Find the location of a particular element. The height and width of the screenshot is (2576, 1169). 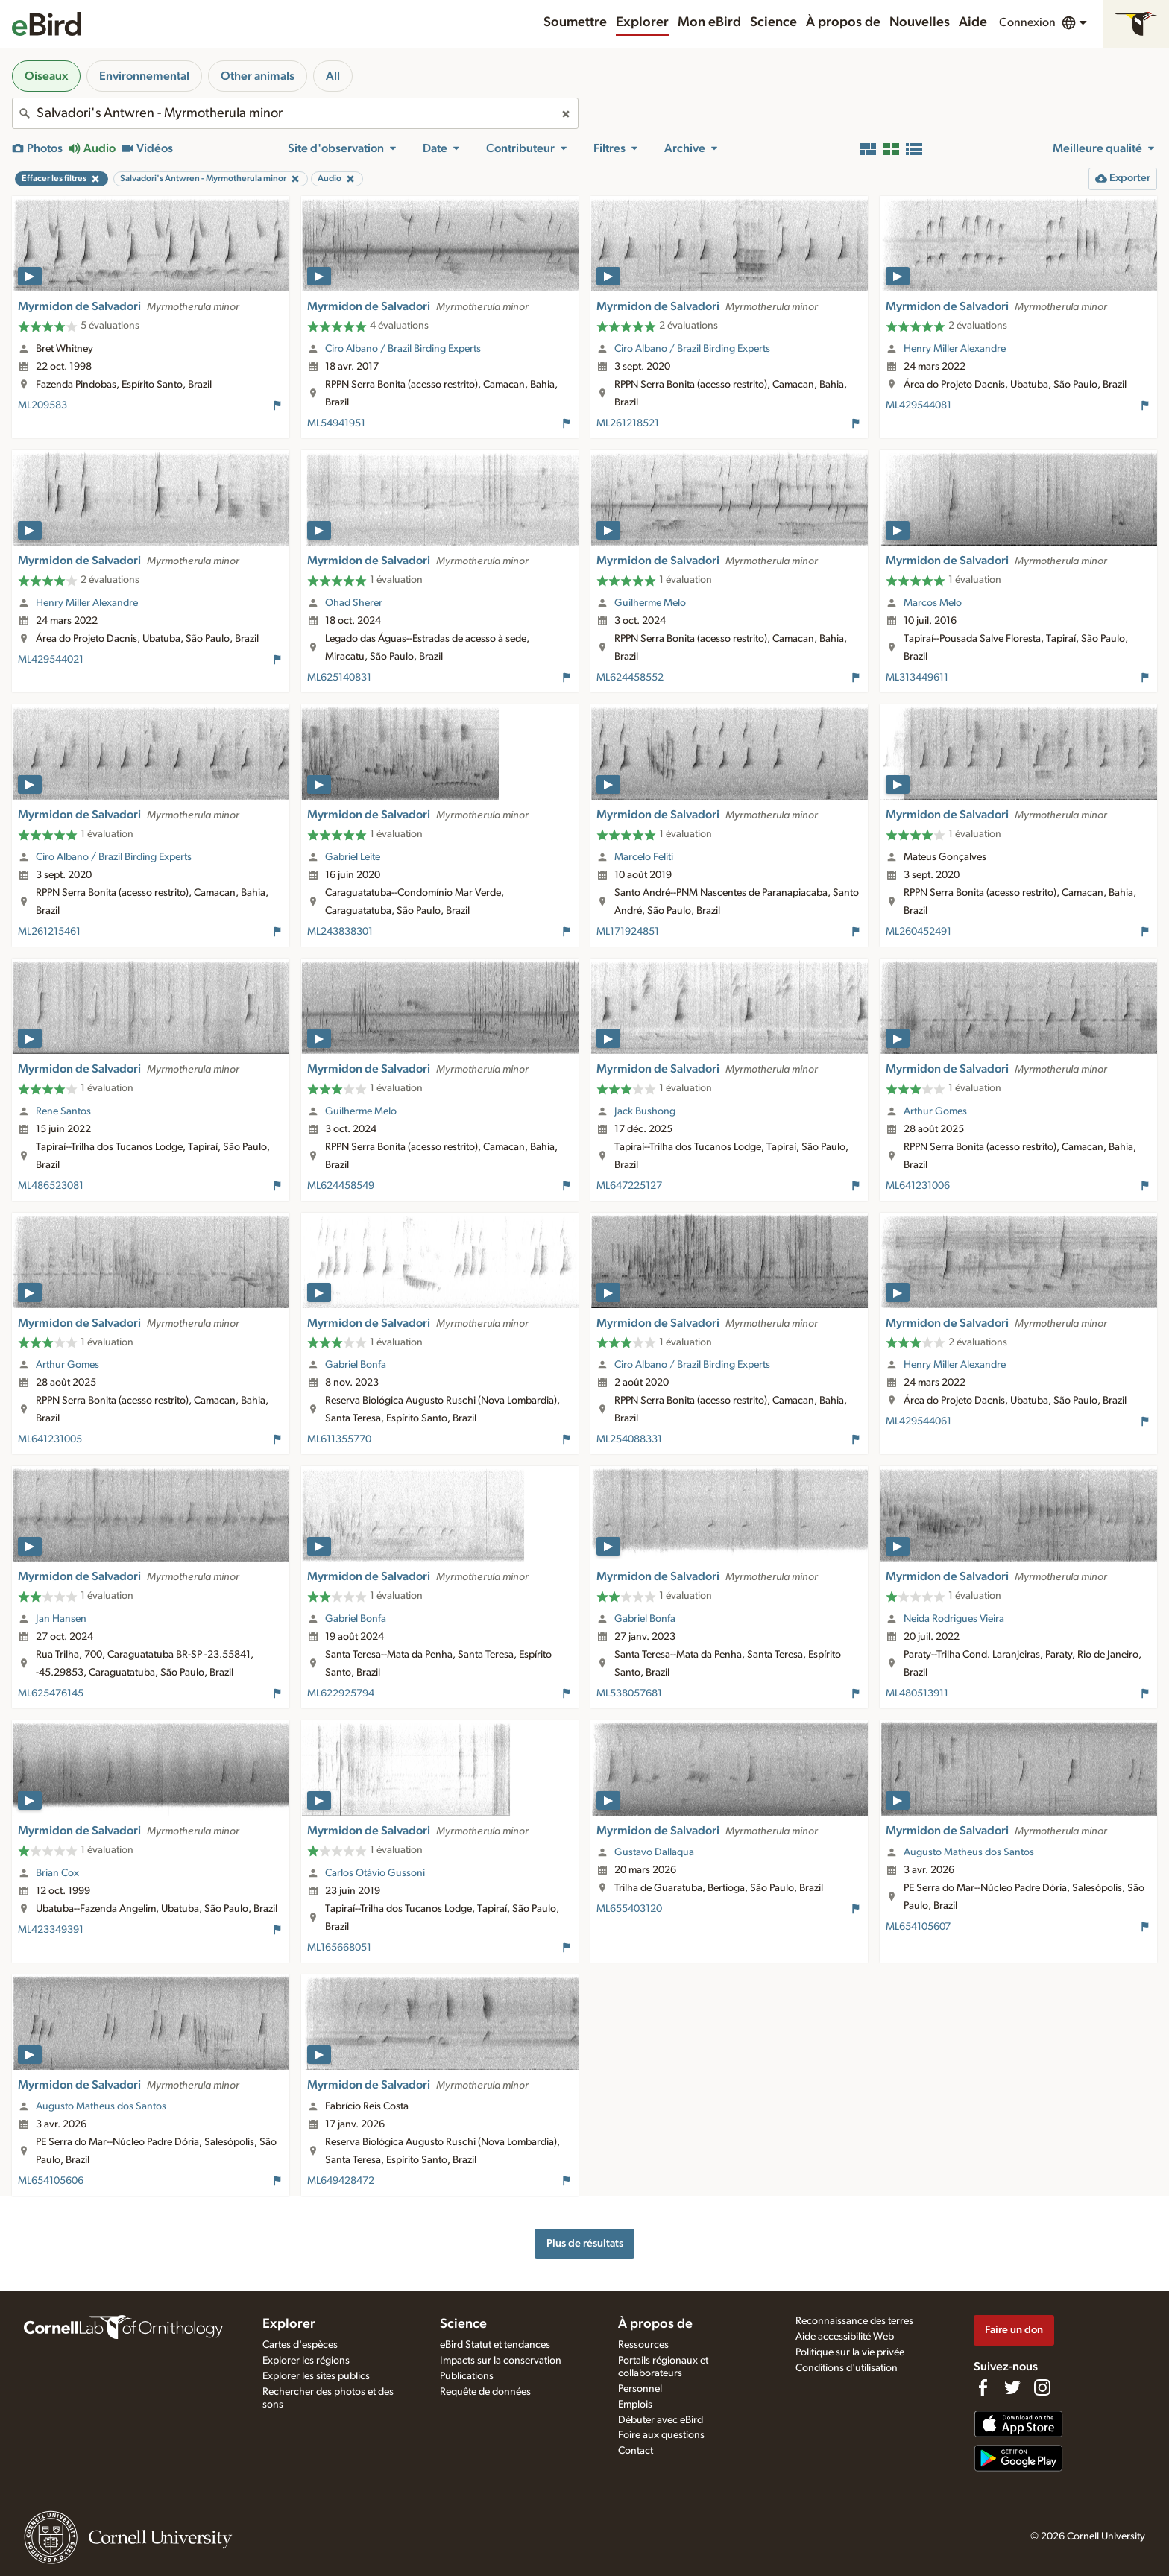

ML209583 is located at coordinates (42, 405).